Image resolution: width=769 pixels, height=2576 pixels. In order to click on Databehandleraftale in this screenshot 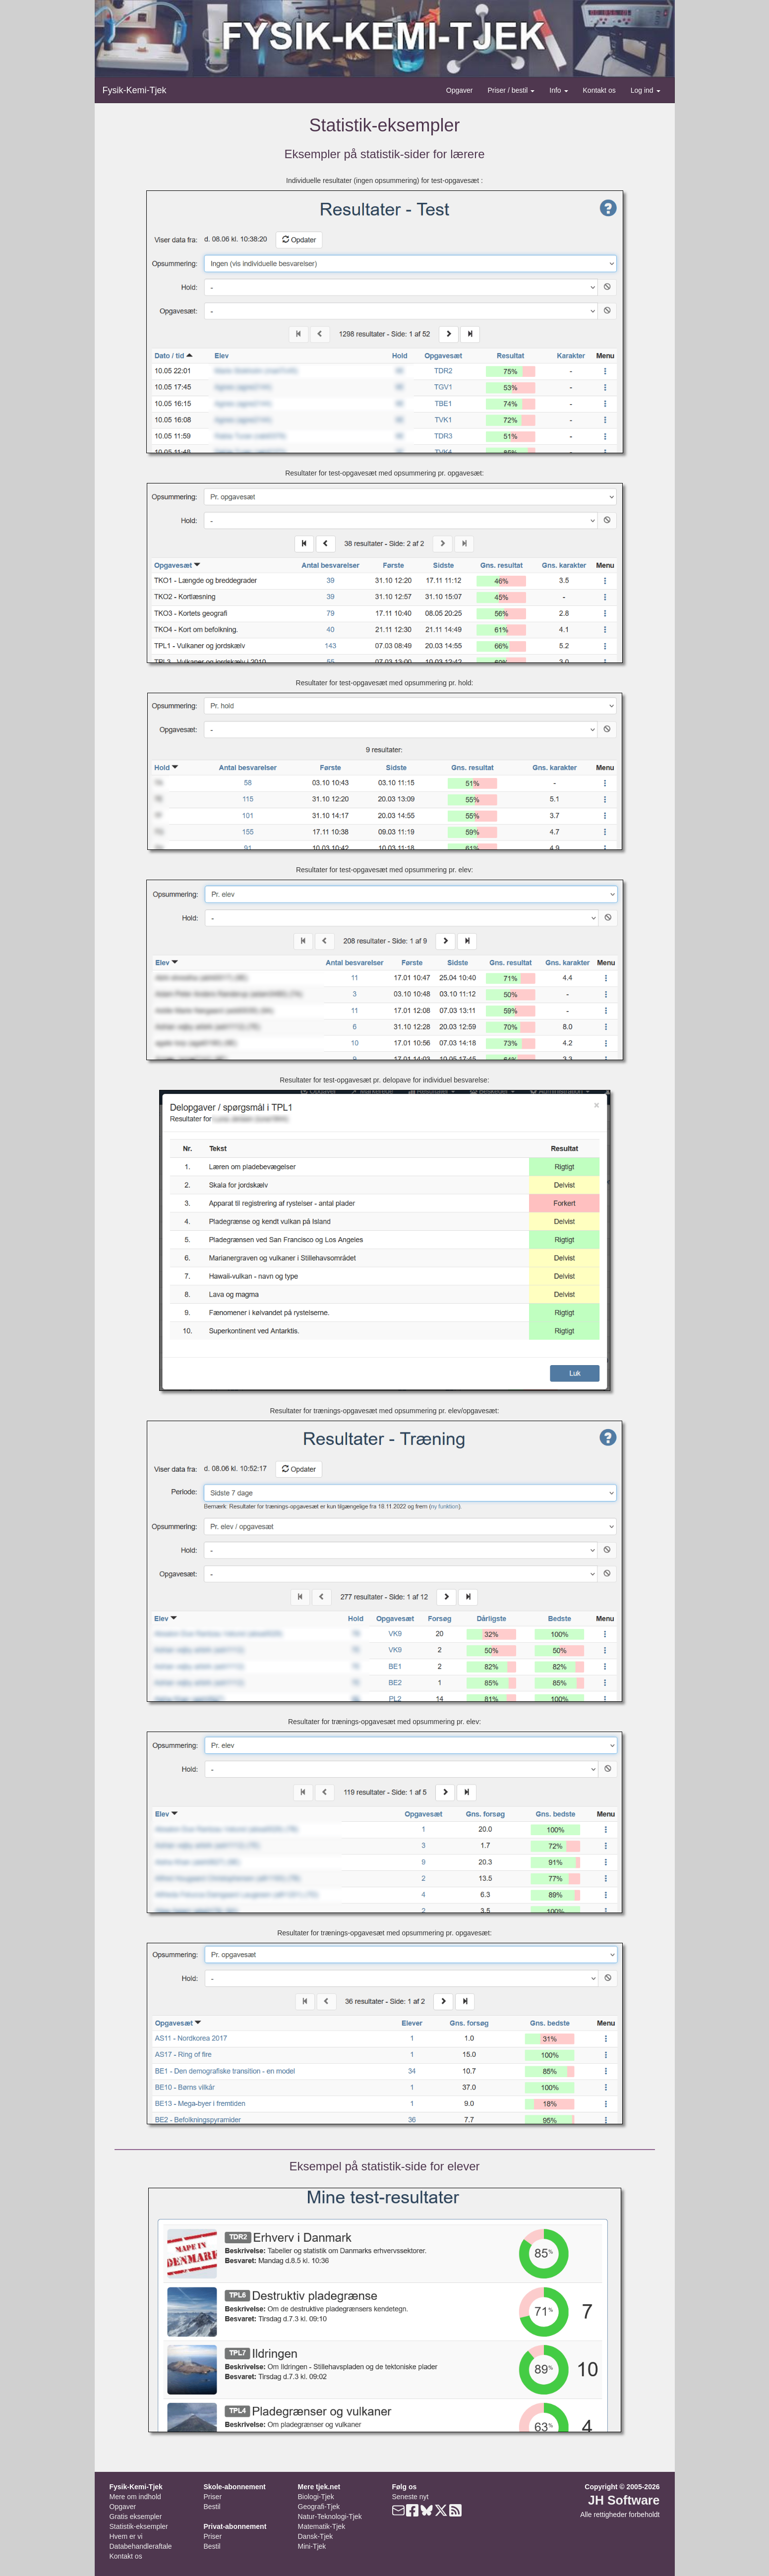, I will do `click(141, 2546)`.